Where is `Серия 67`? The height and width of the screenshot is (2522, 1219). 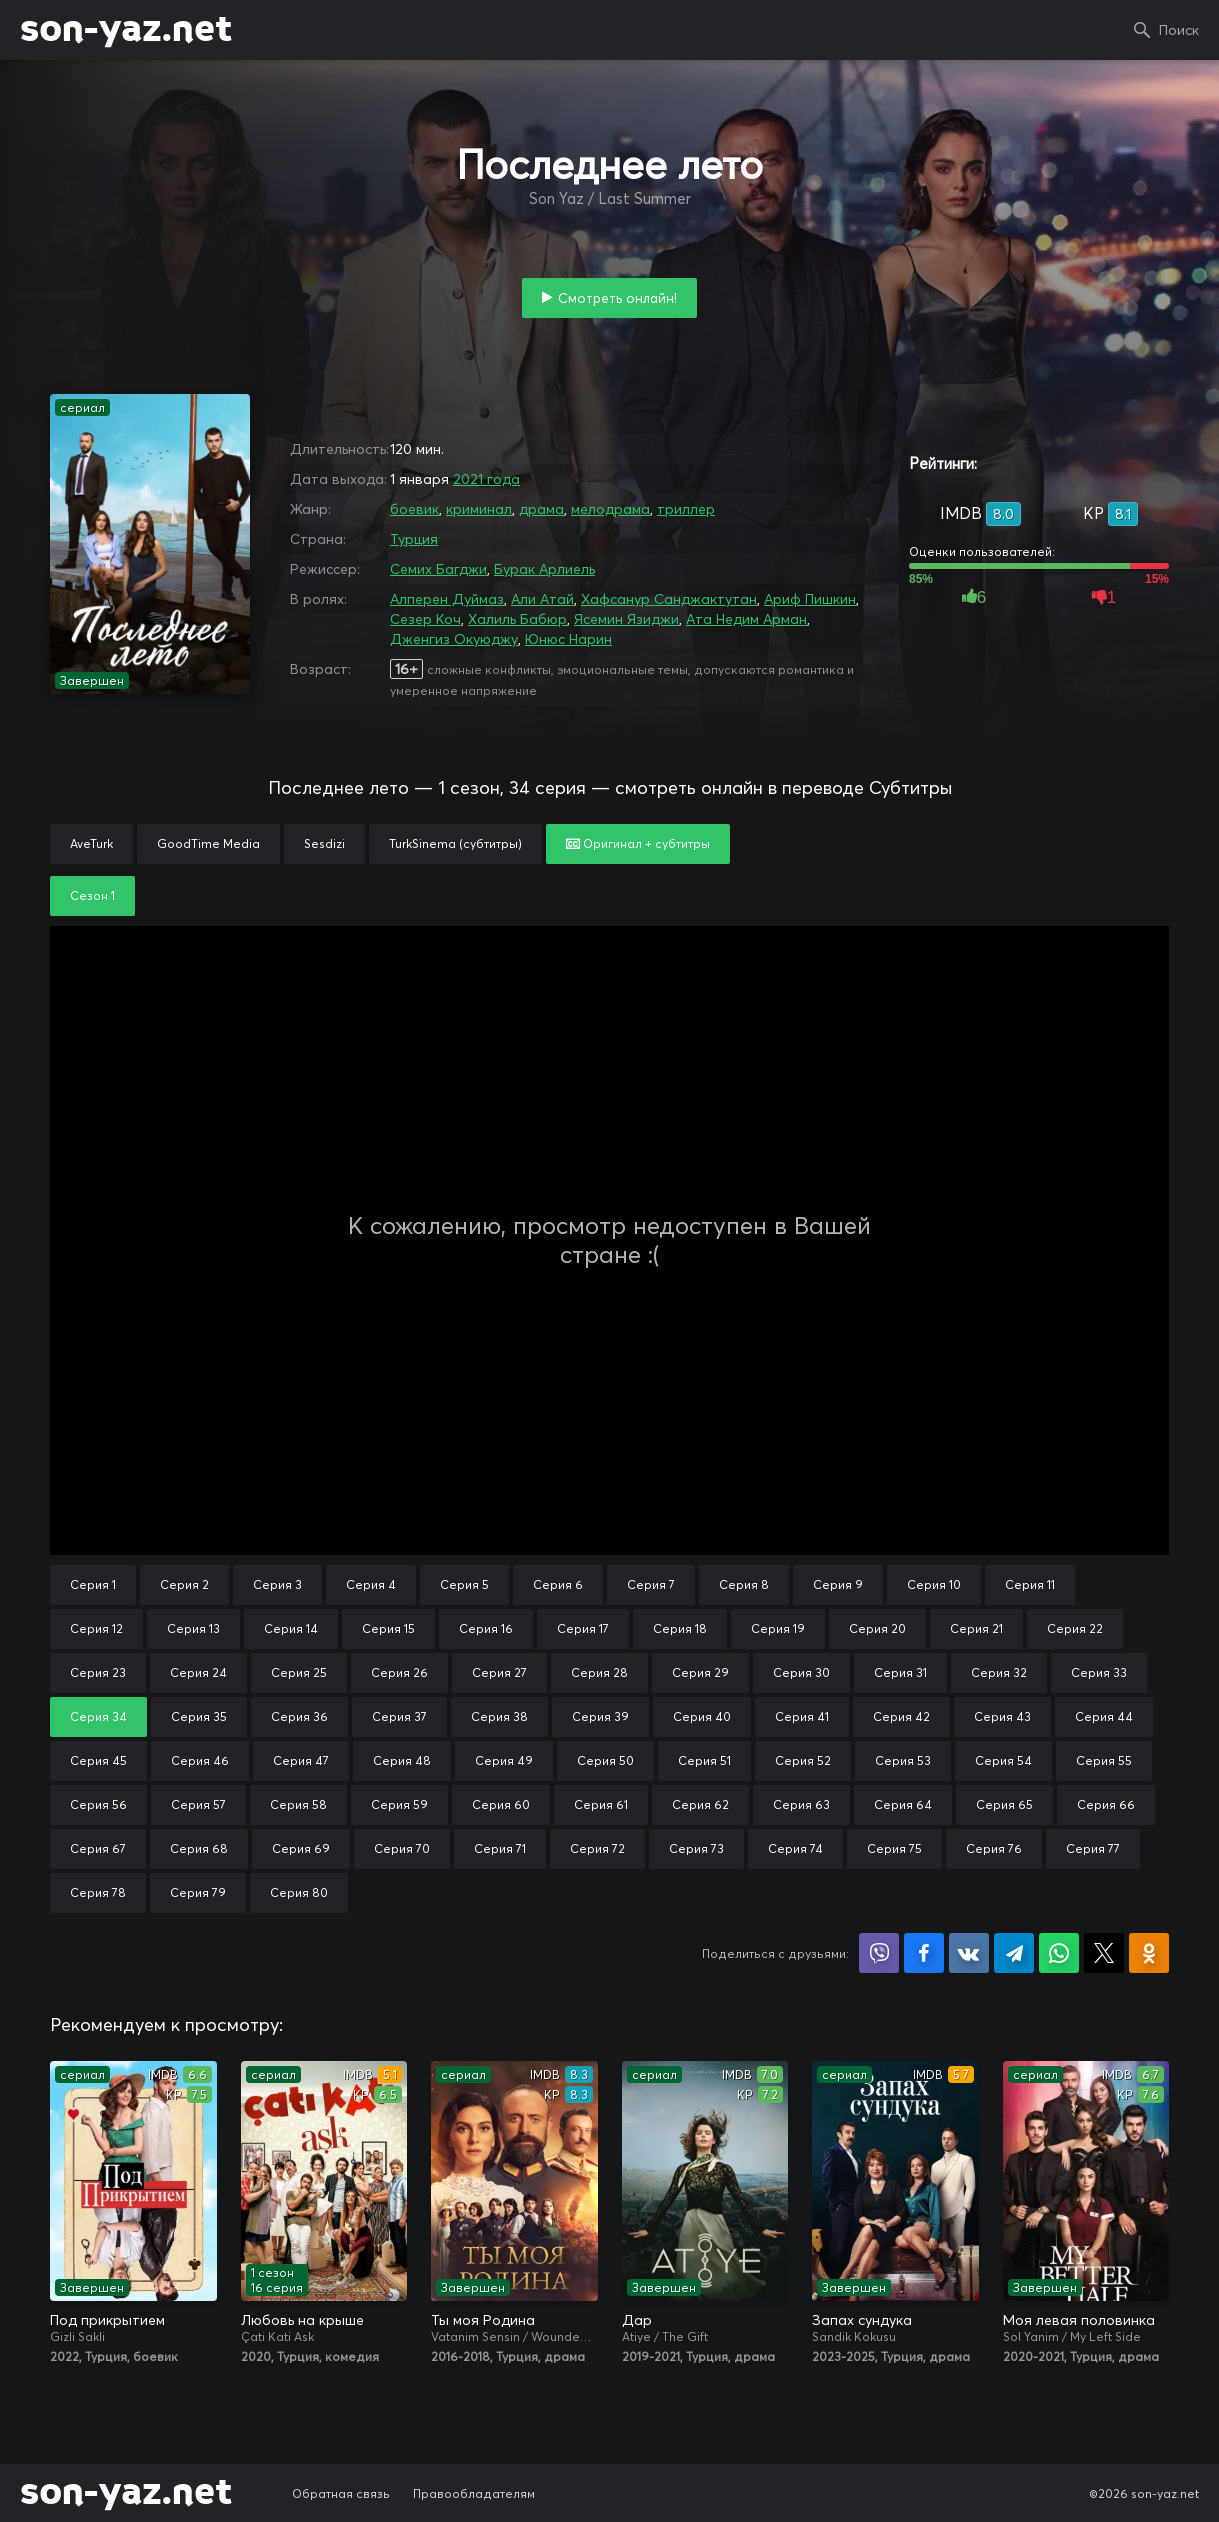
Серия 67 is located at coordinates (98, 1848).